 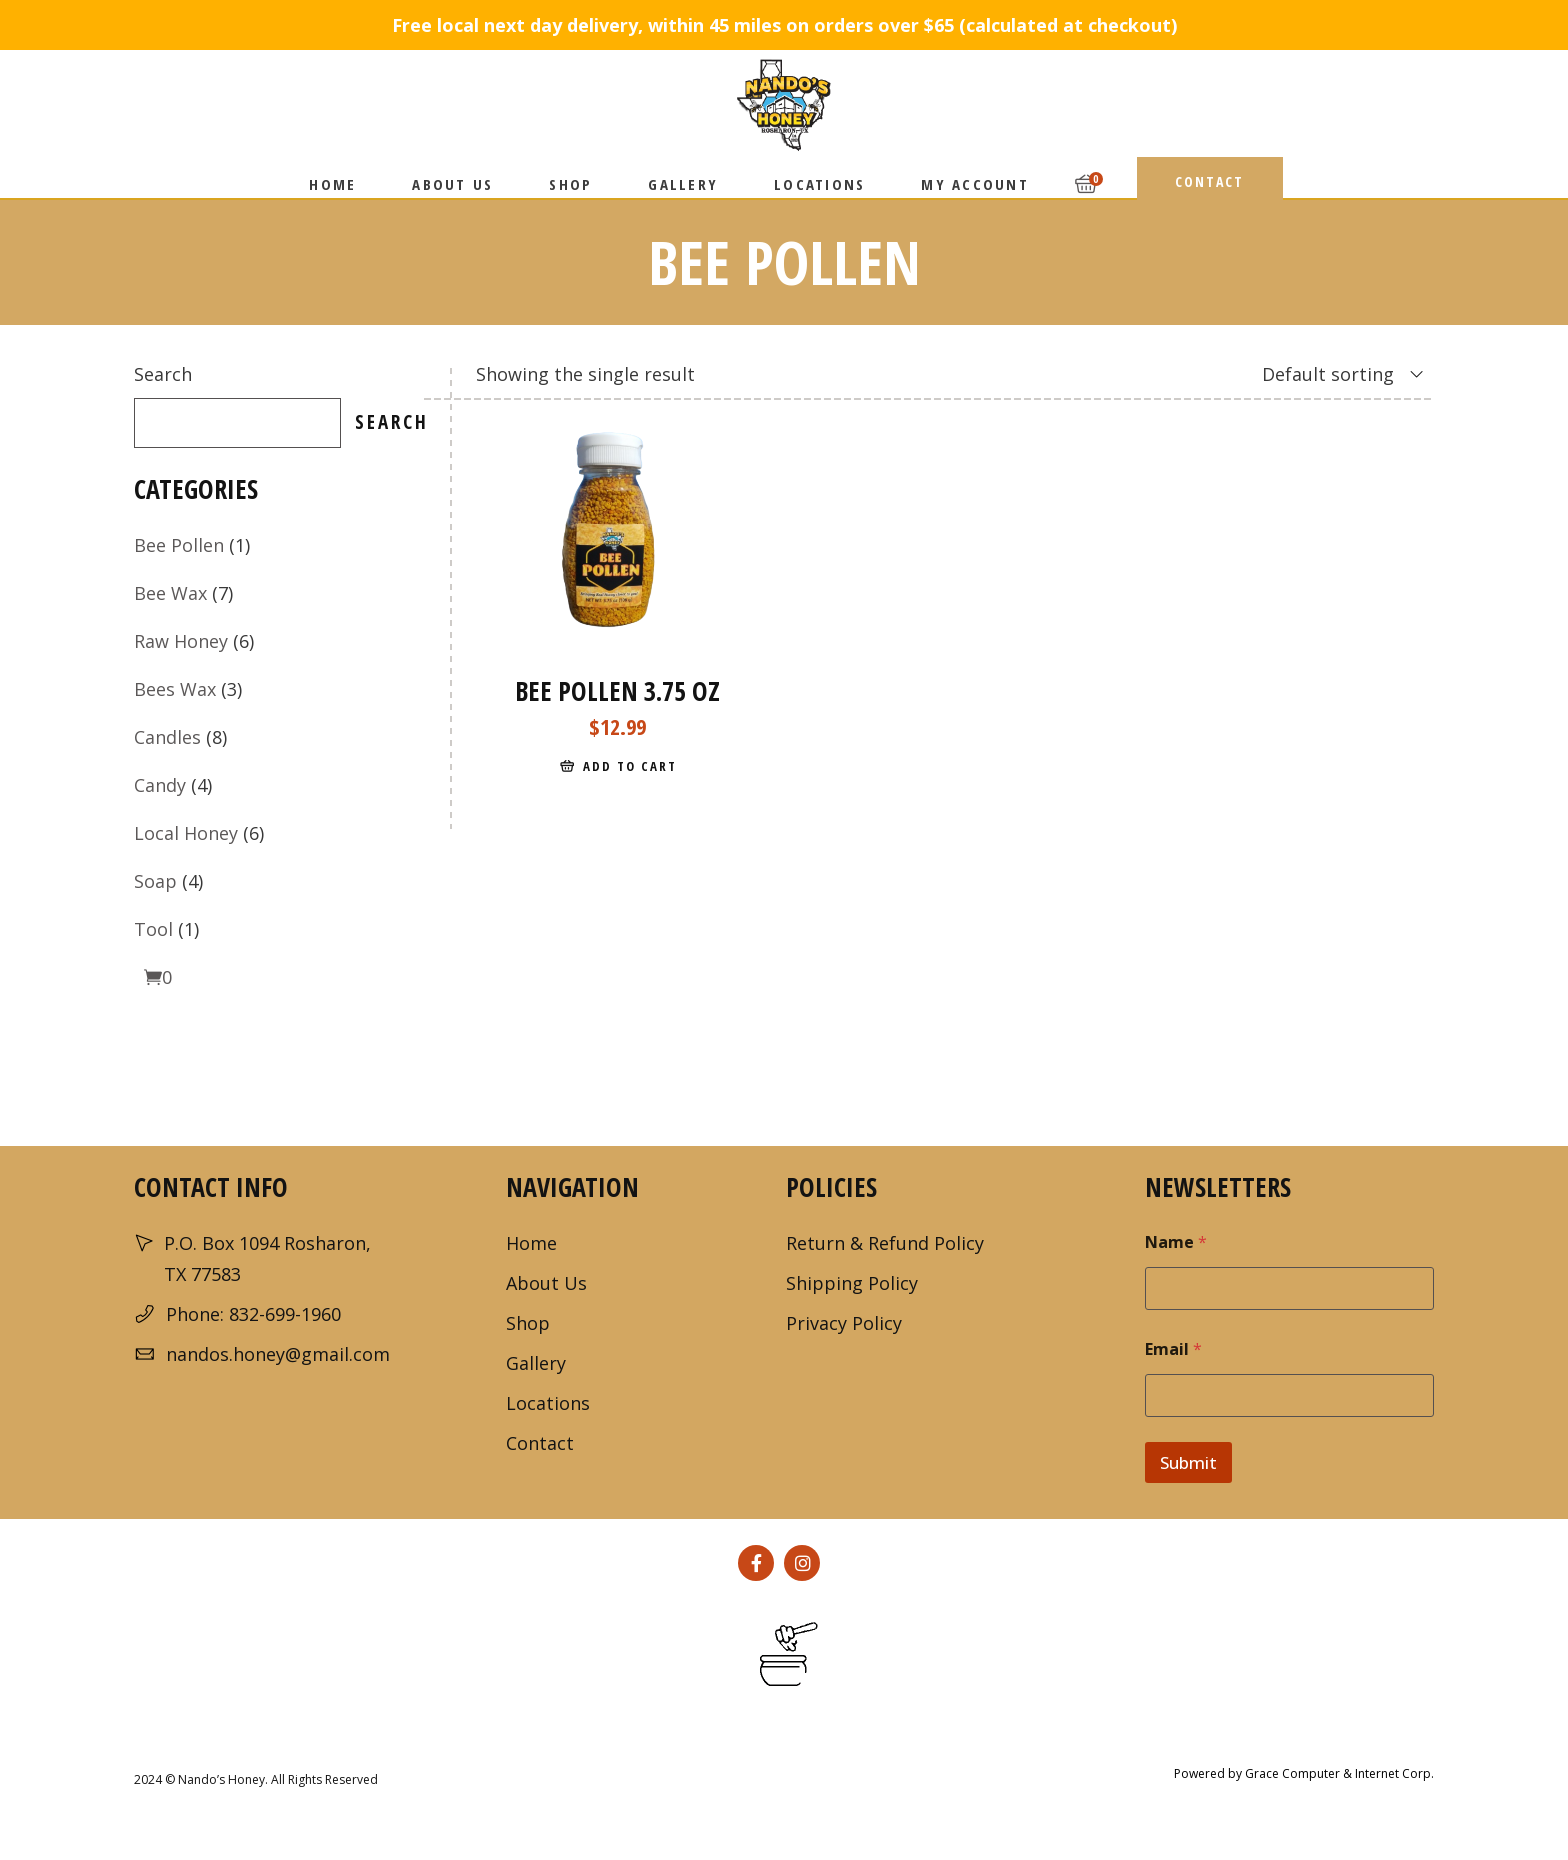 I want to click on Email, so click(x=1173, y=1349).